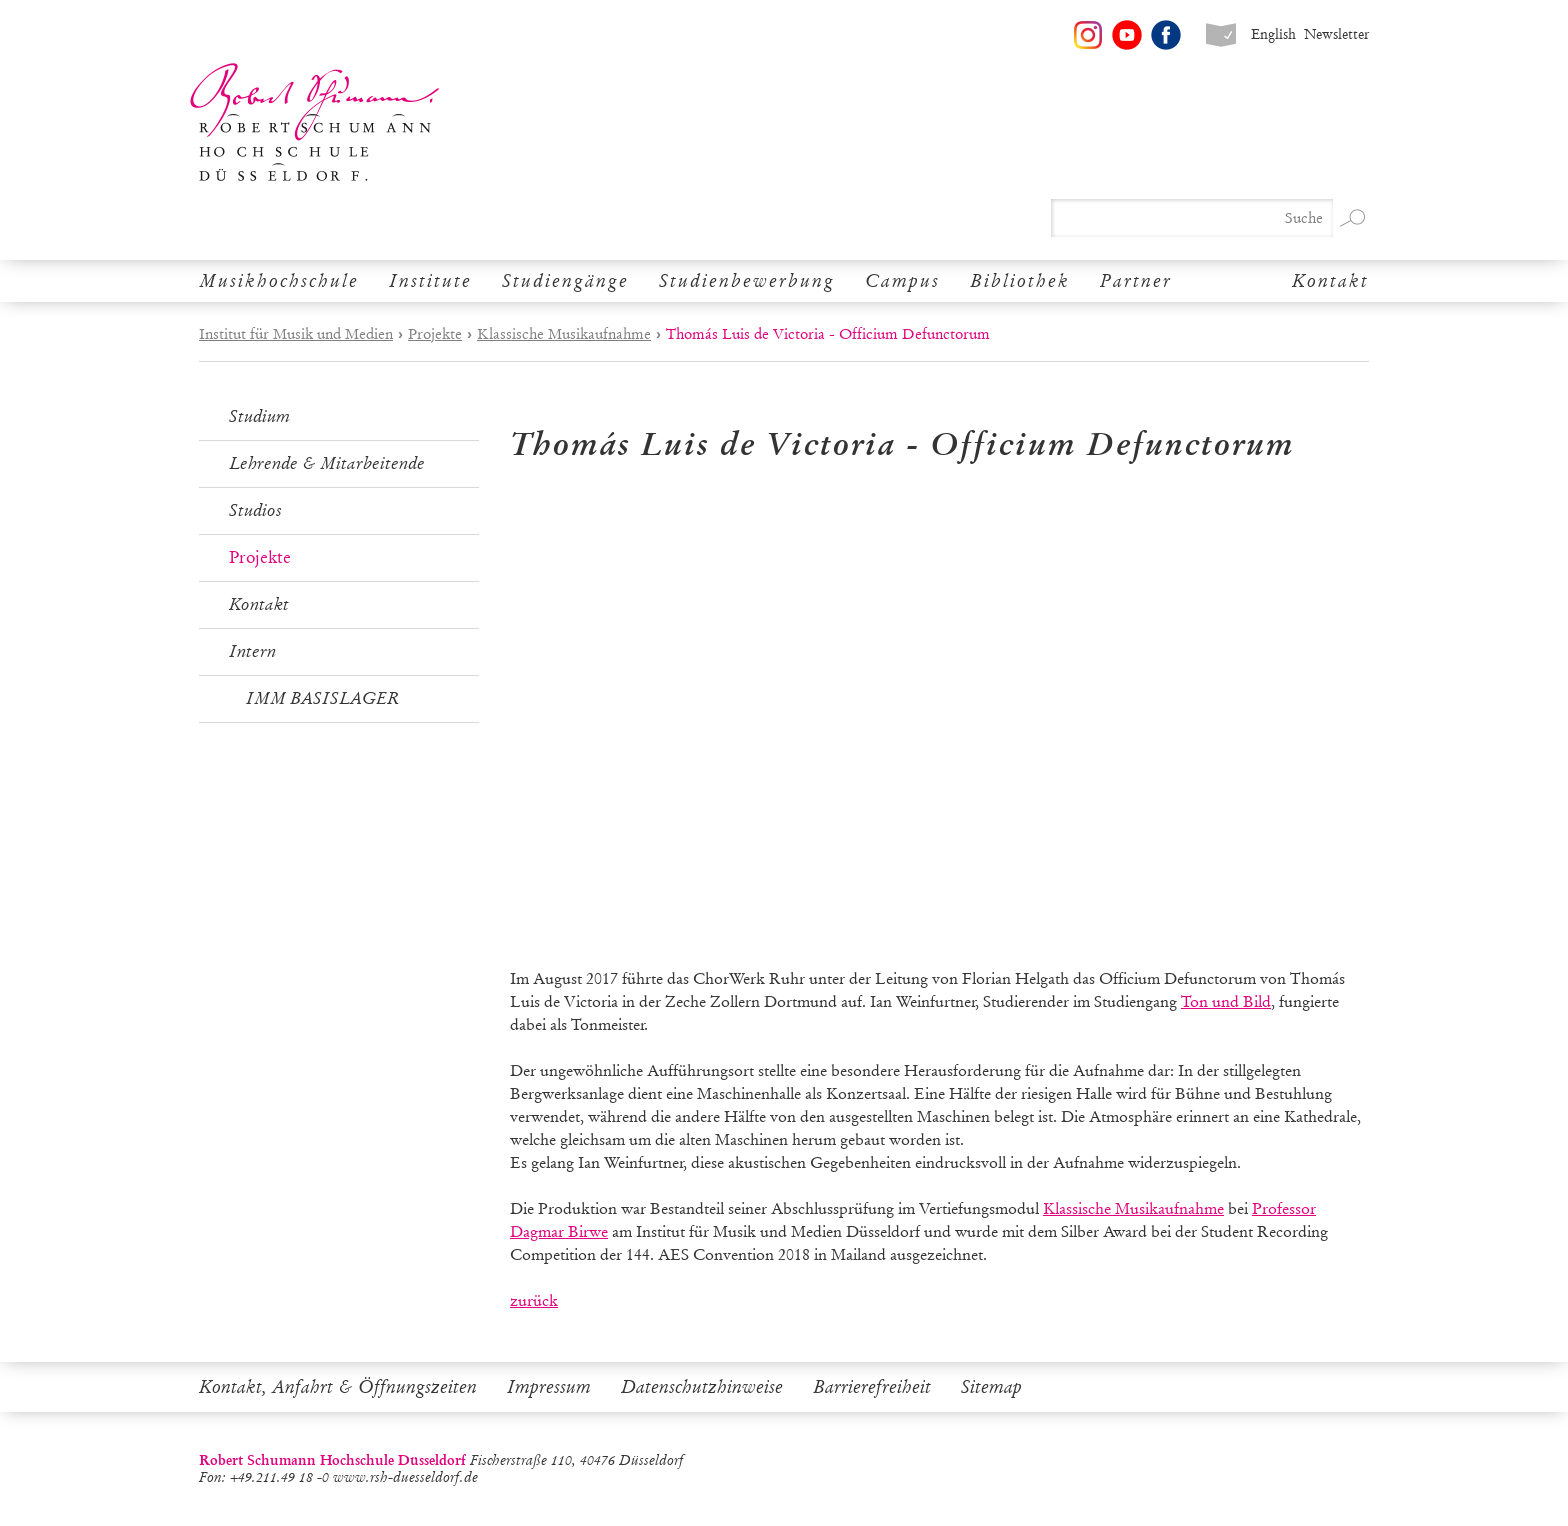 The image size is (1568, 1526). I want to click on Bibliothek, so click(1020, 281).